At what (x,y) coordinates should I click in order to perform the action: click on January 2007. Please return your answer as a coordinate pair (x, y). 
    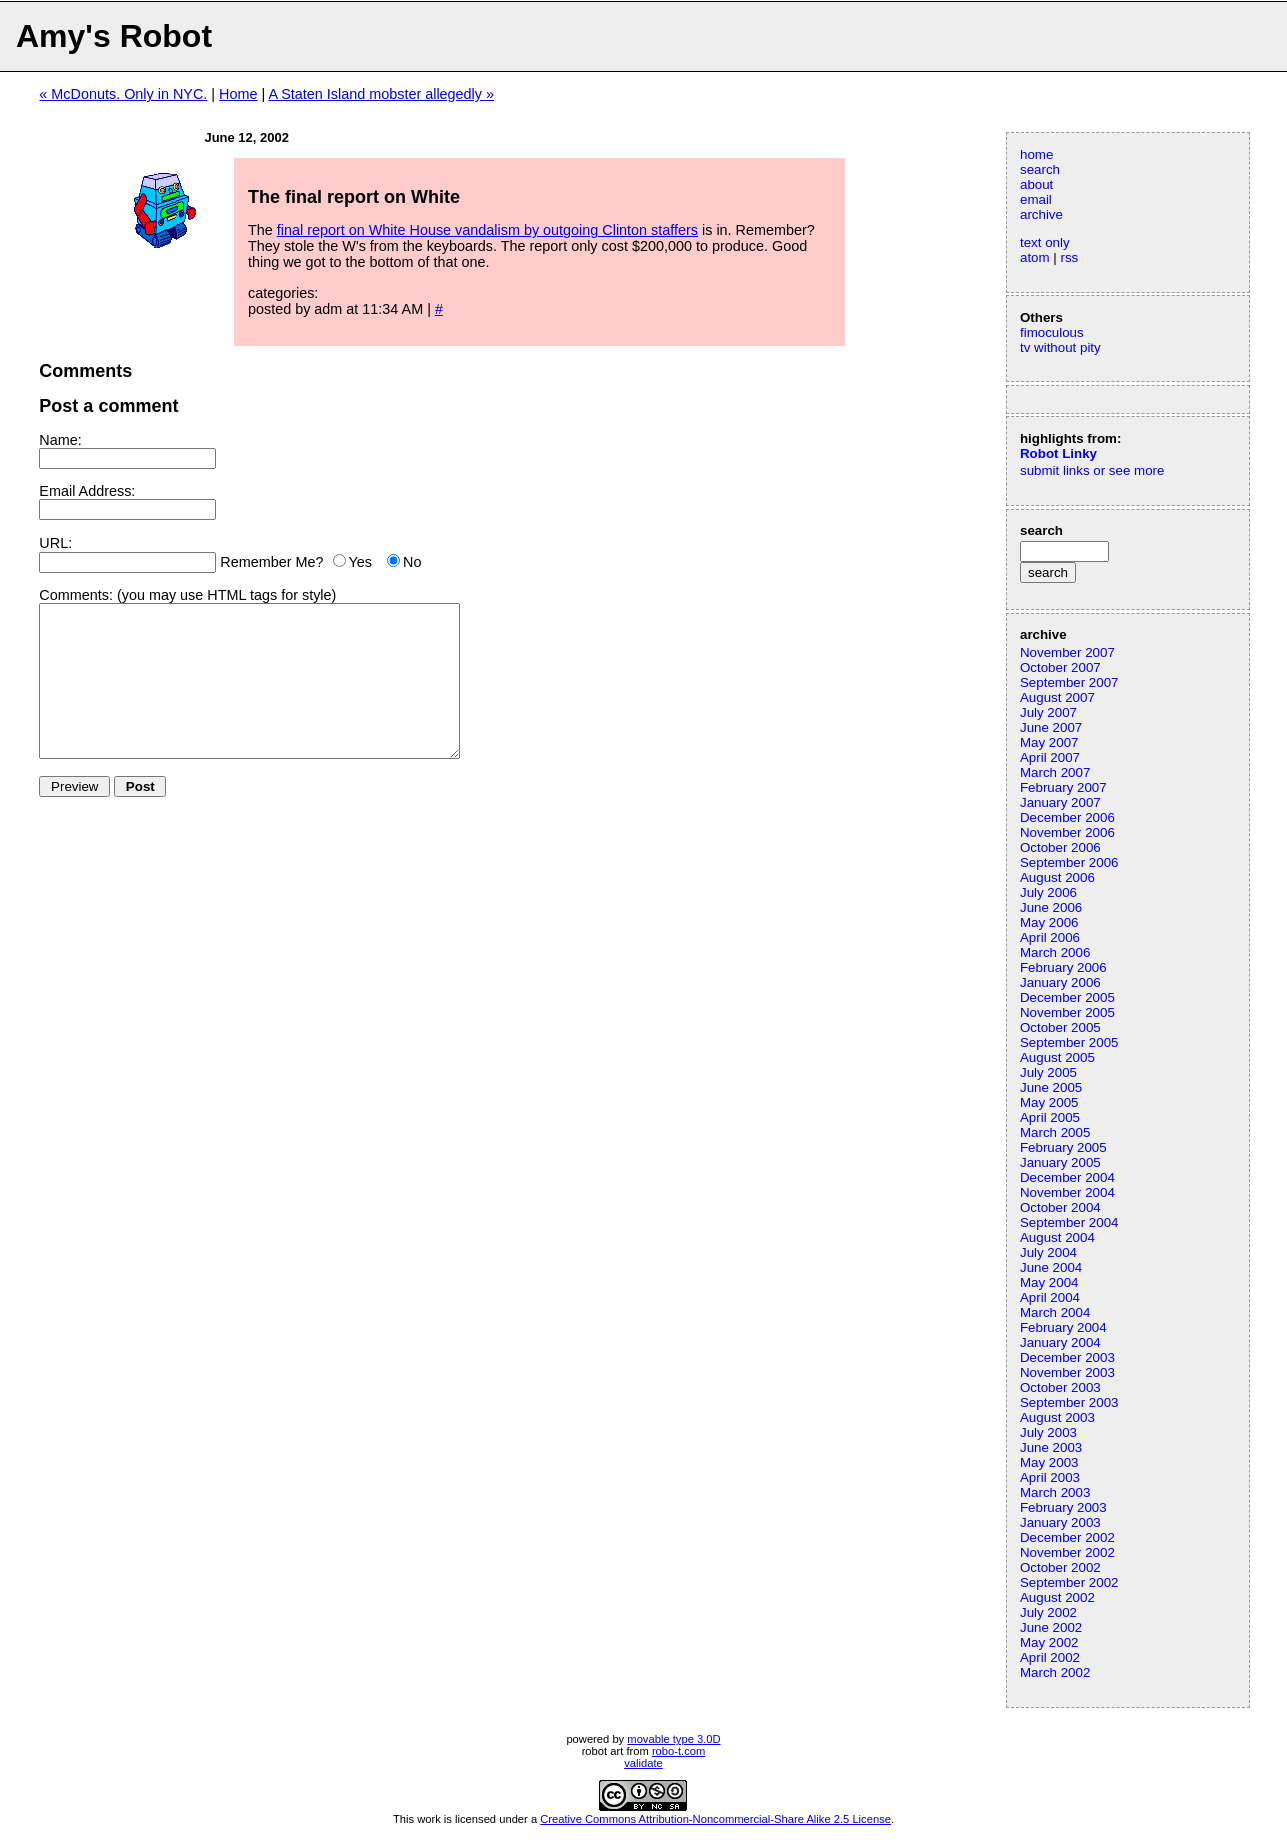
    Looking at the image, I should click on (1060, 802).